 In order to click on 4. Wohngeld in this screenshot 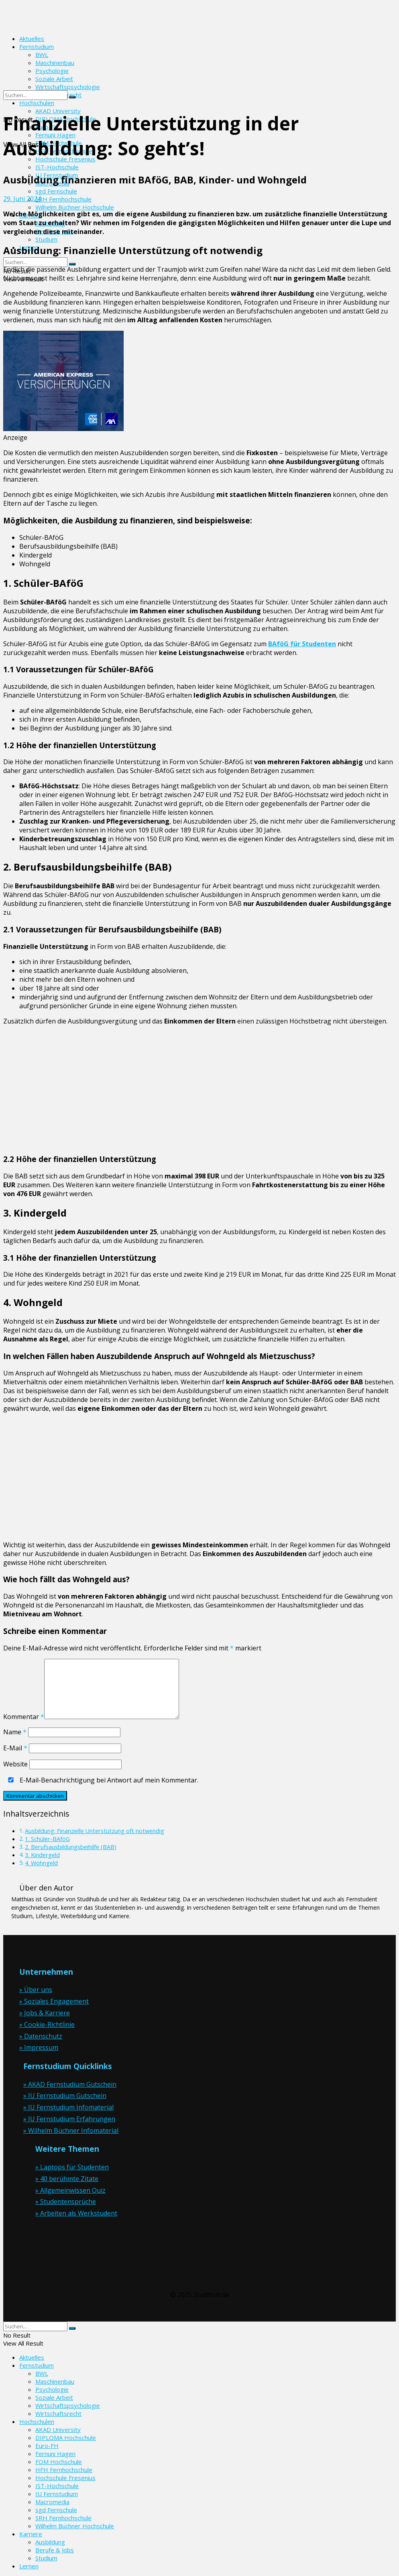, I will do `click(41, 1863)`.